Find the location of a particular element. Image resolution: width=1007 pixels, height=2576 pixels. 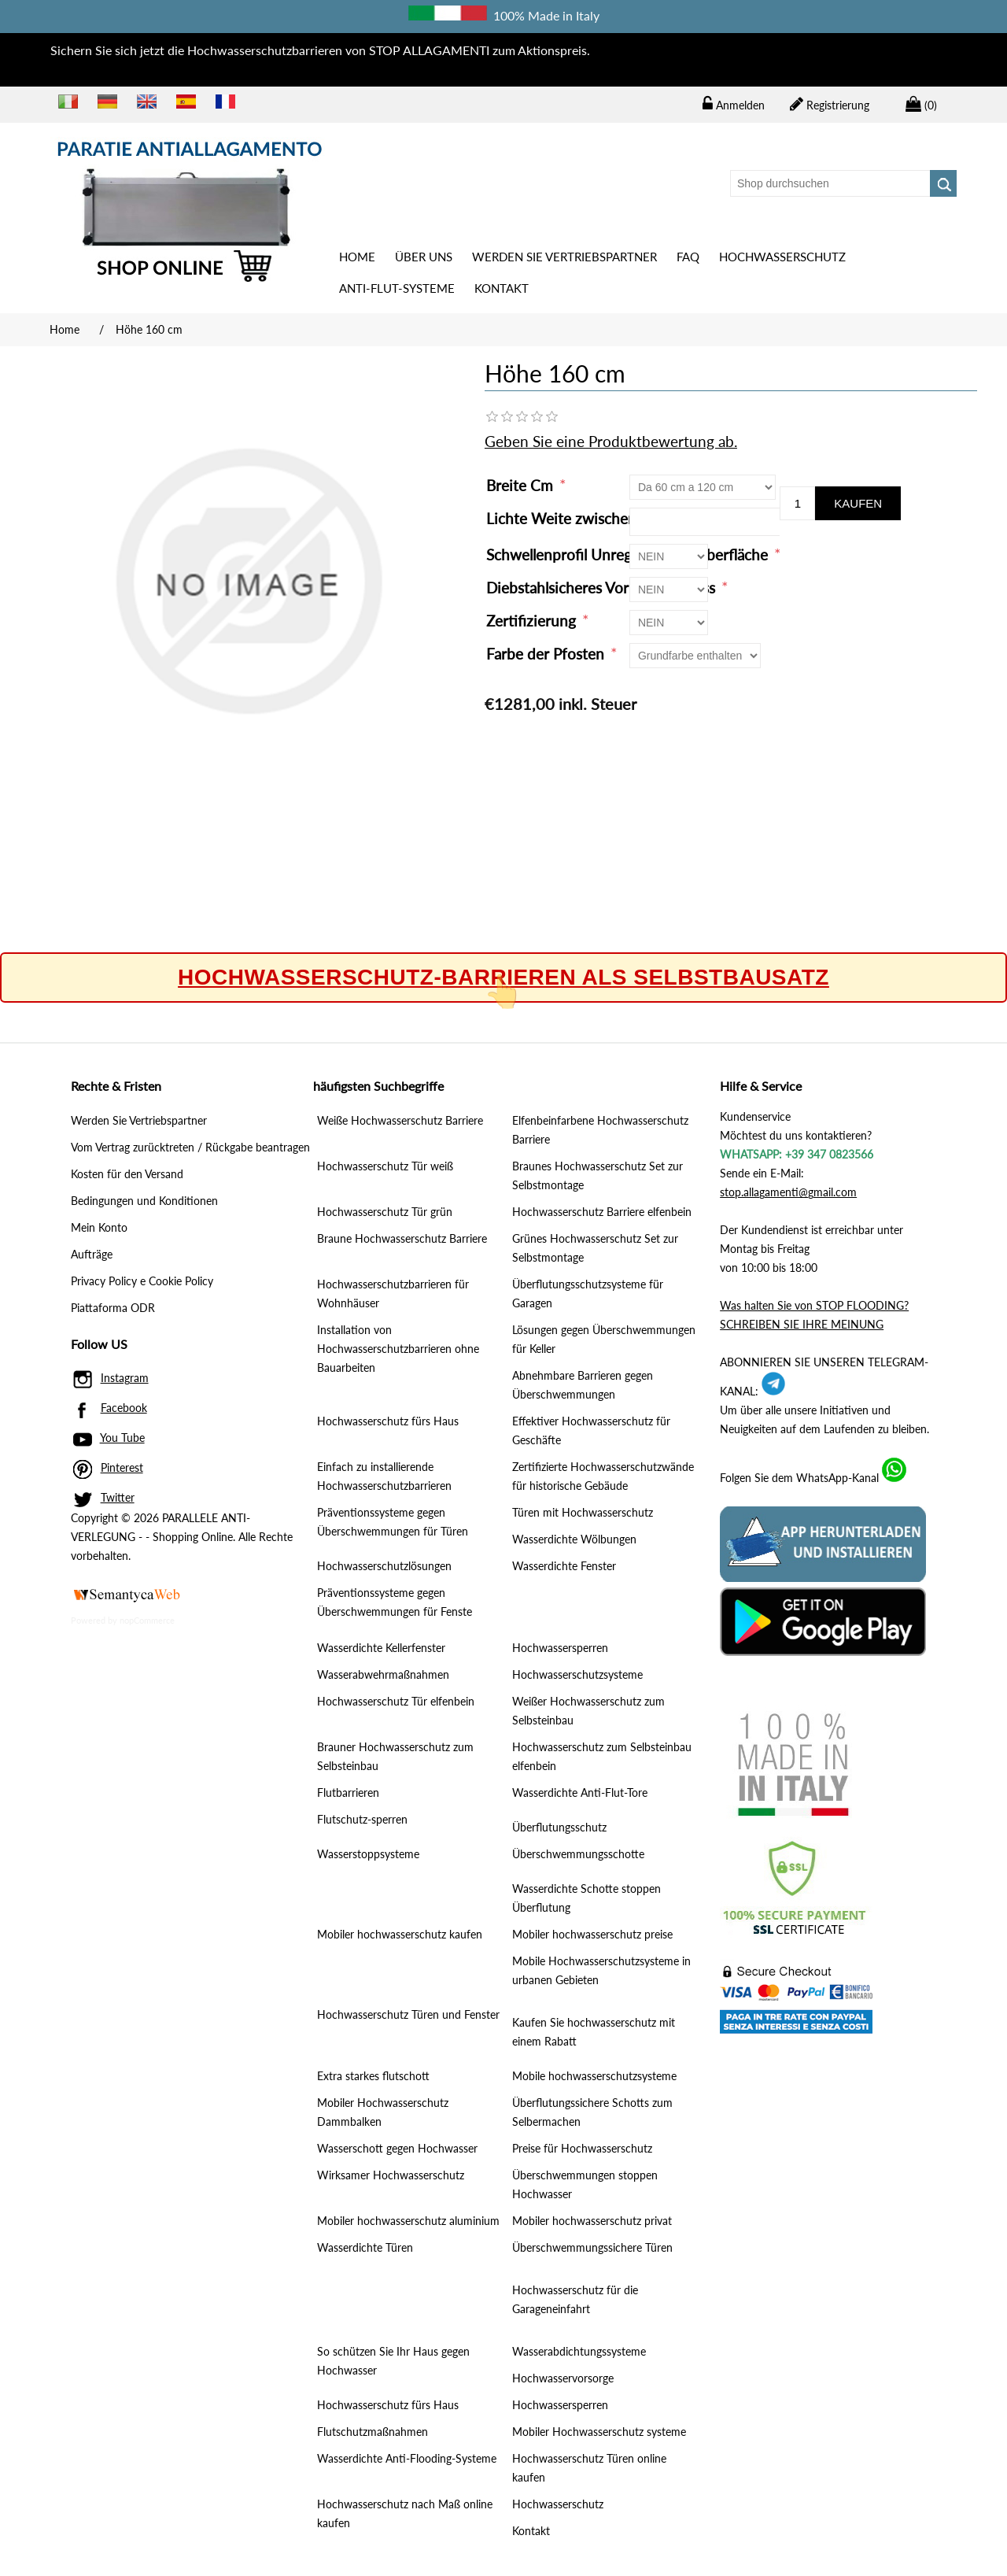

You Tube is located at coordinates (122, 1437).